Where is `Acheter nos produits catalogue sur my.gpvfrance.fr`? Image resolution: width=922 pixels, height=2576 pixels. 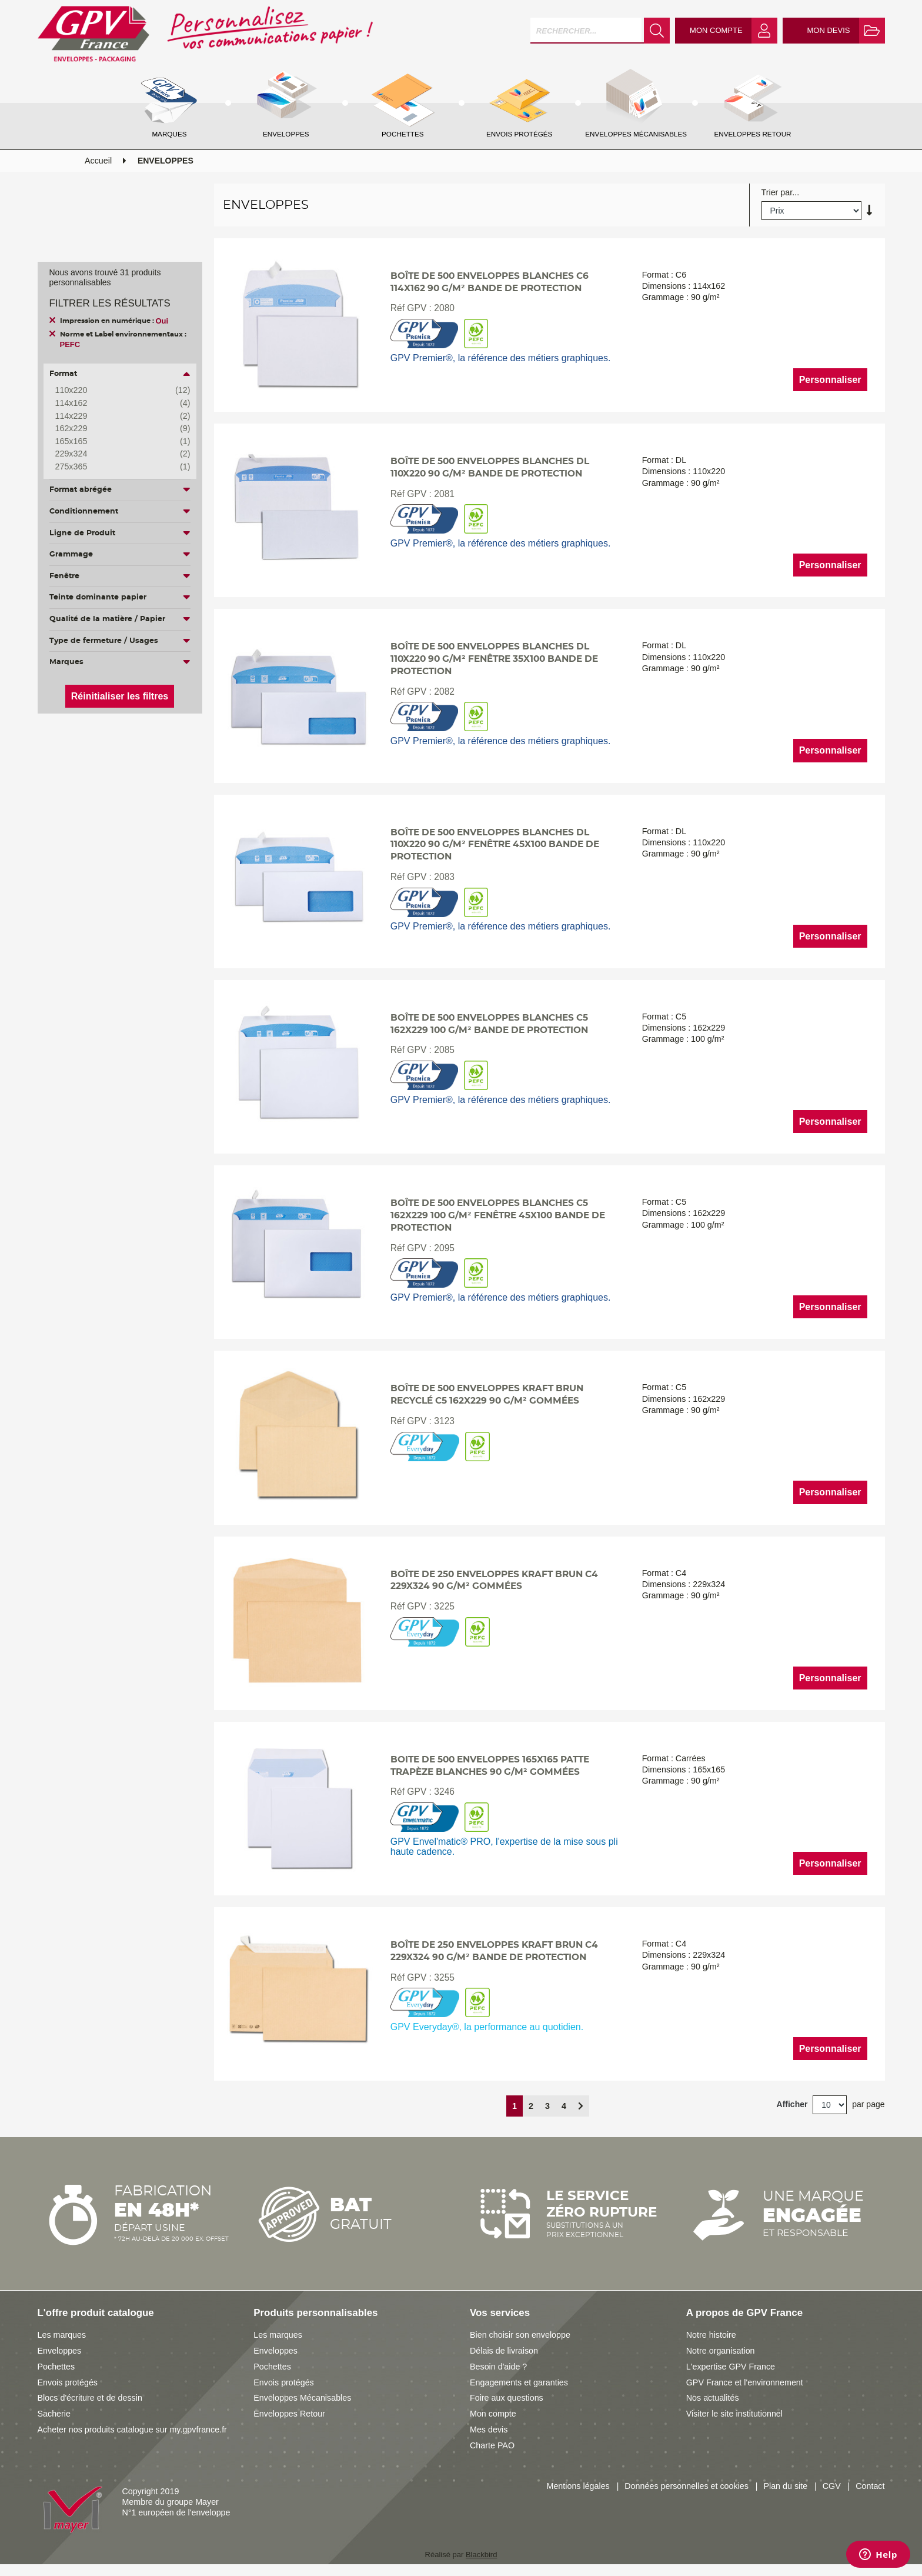 Acheter nos produits catalogue sur my.gpvfrance.fr is located at coordinates (132, 2429).